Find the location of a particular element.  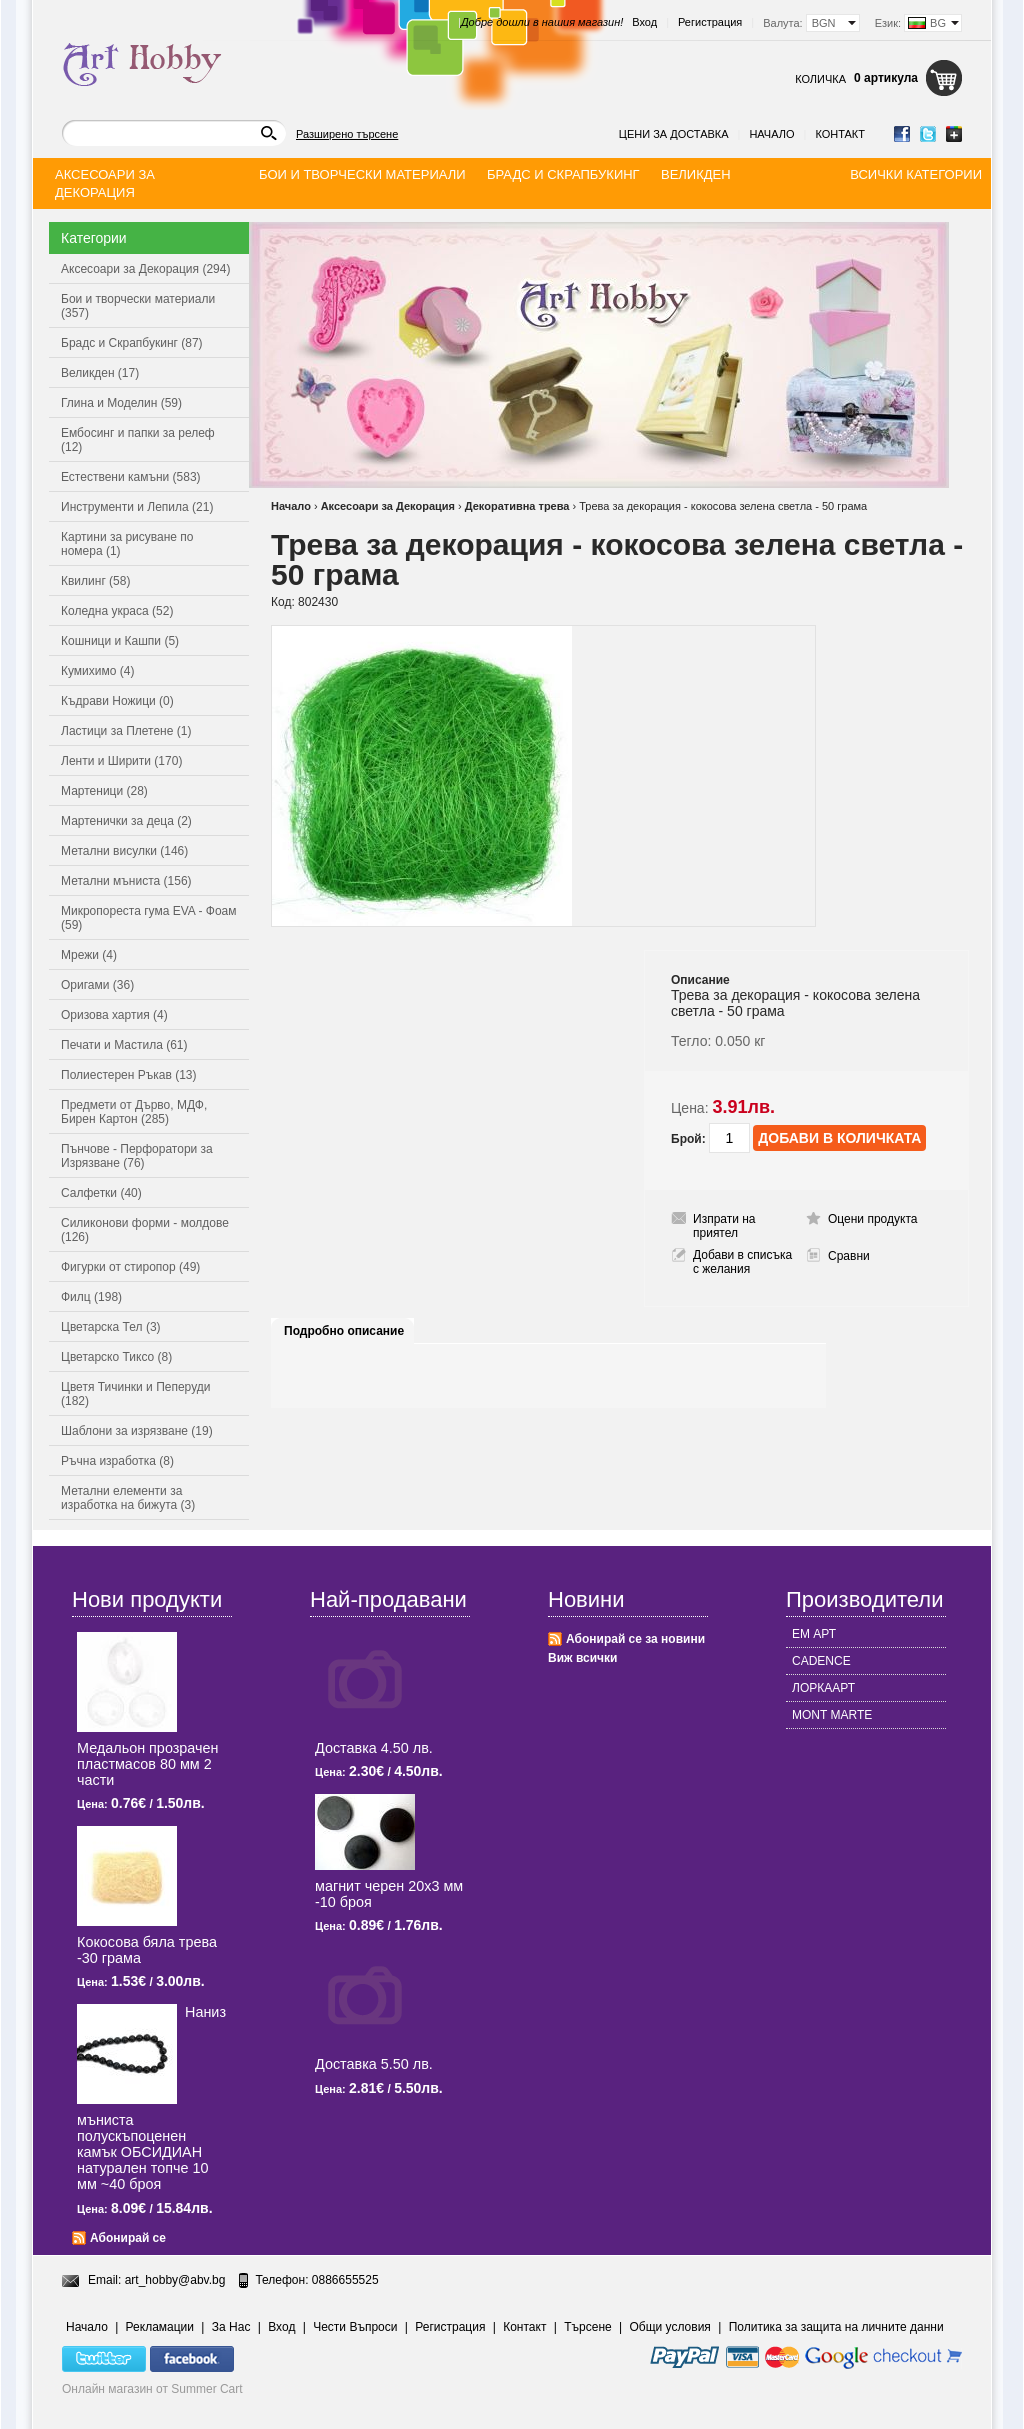

Салфетки (40) is located at coordinates (101, 1193).